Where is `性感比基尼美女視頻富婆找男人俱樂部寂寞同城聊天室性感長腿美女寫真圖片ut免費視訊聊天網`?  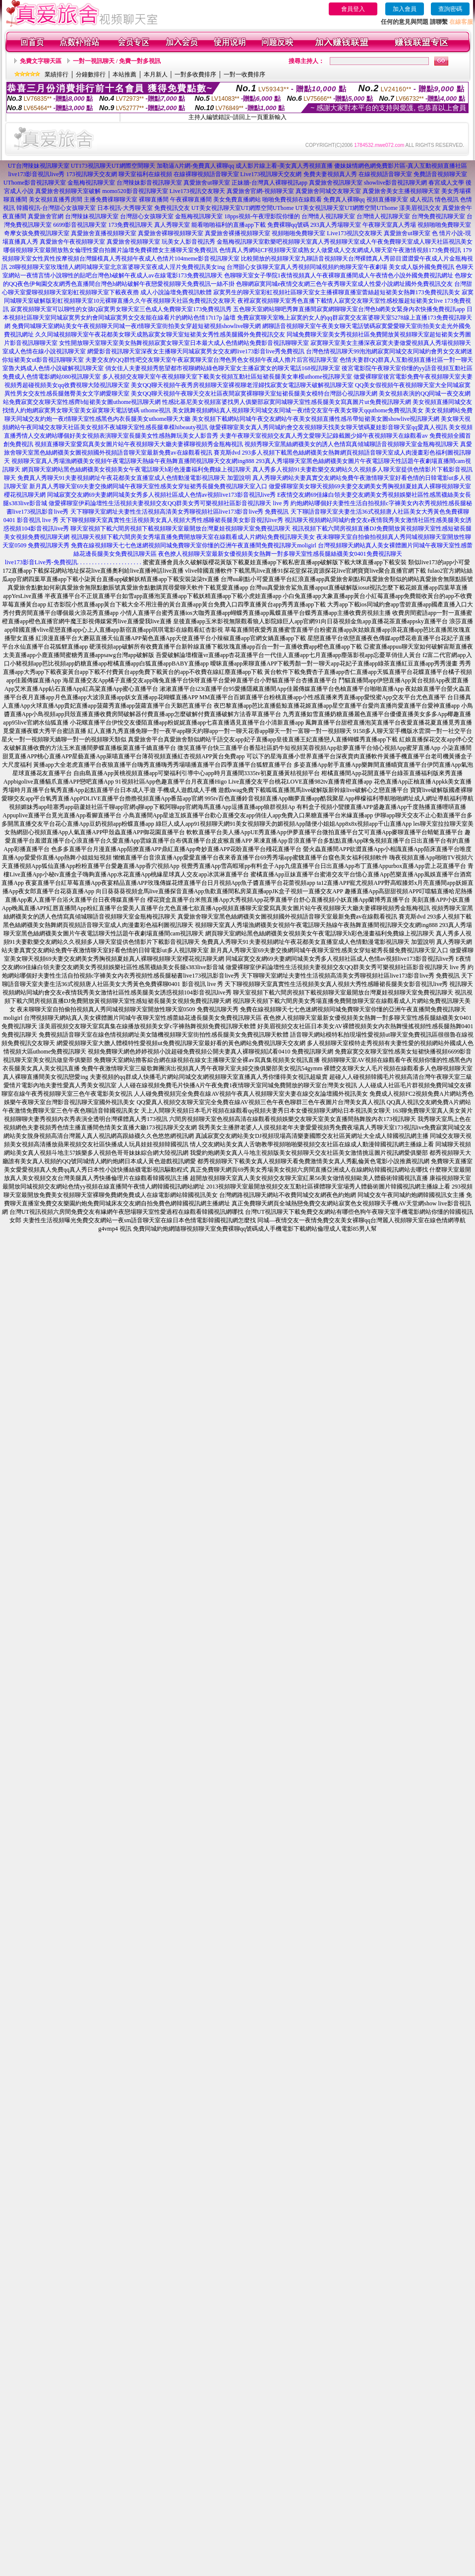
性感比基尼美女視頻富婆找男人俱樂部寂寞同城聊天室性感長腿美女寫真圖片ut免費視訊聊天網 is located at coordinates (286, 401).